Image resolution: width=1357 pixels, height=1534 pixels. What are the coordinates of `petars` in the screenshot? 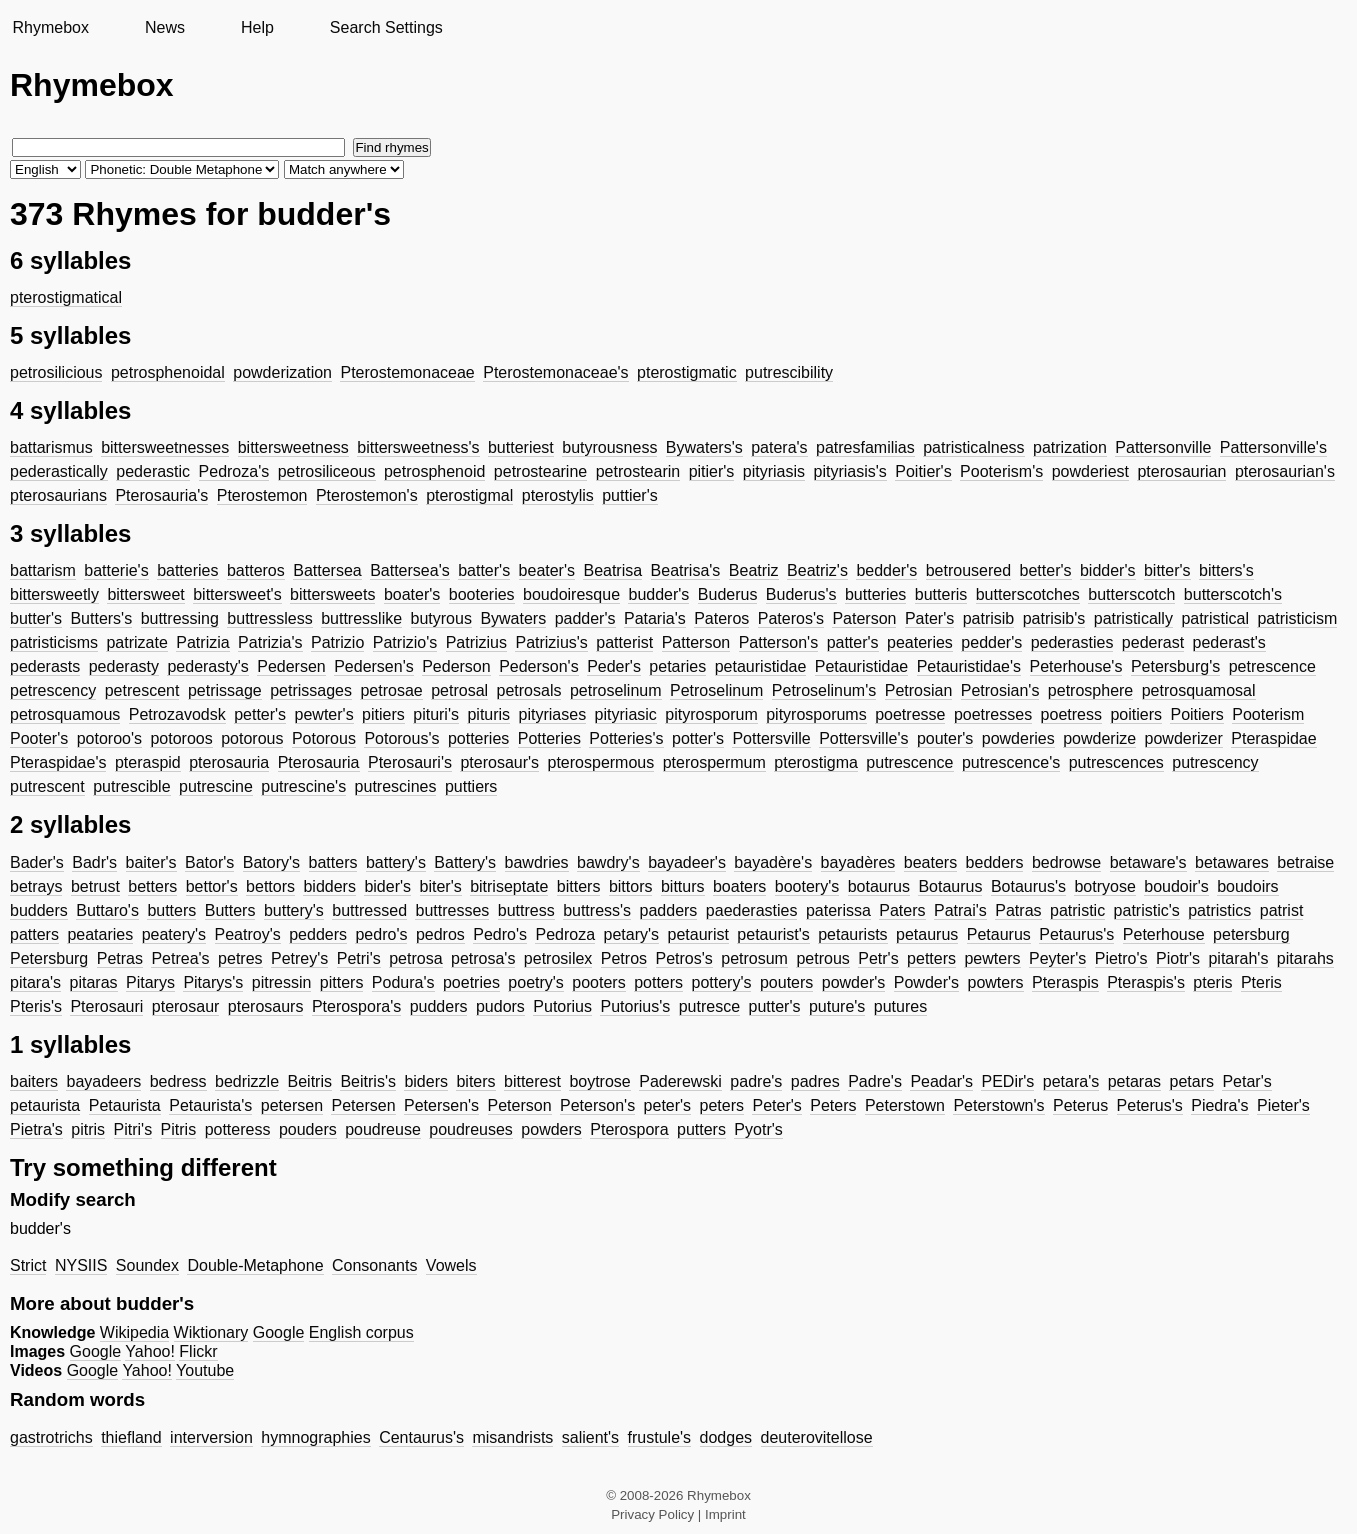 It's located at (1191, 1081).